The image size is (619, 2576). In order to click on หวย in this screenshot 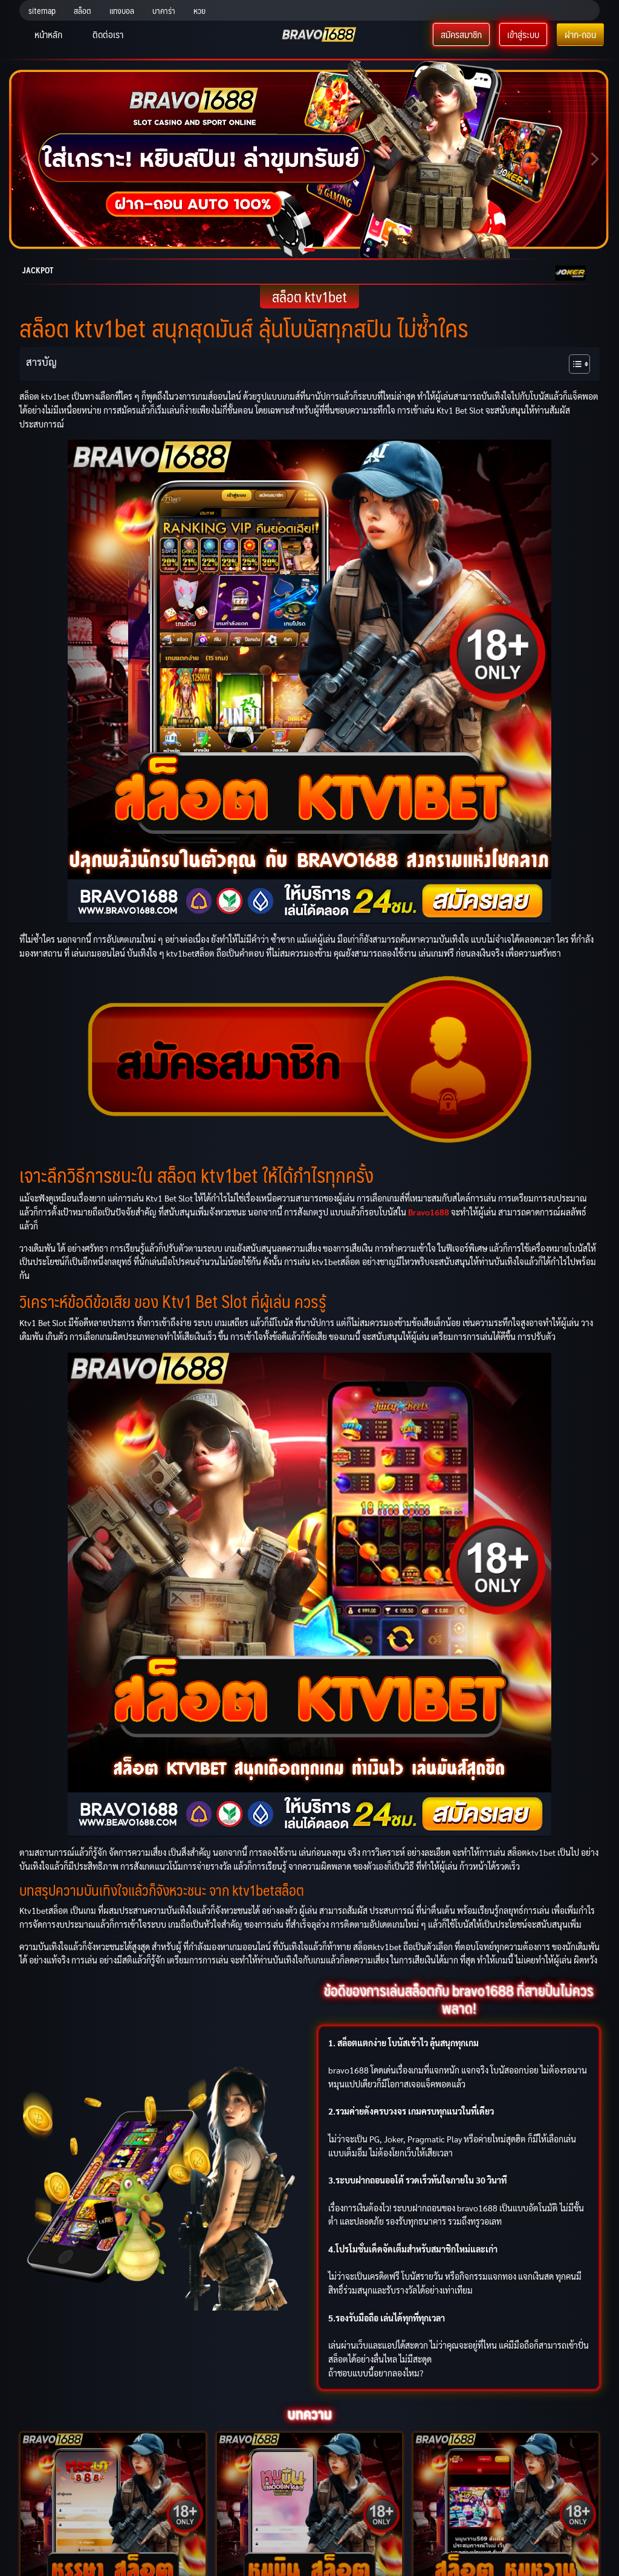, I will do `click(199, 10)`.